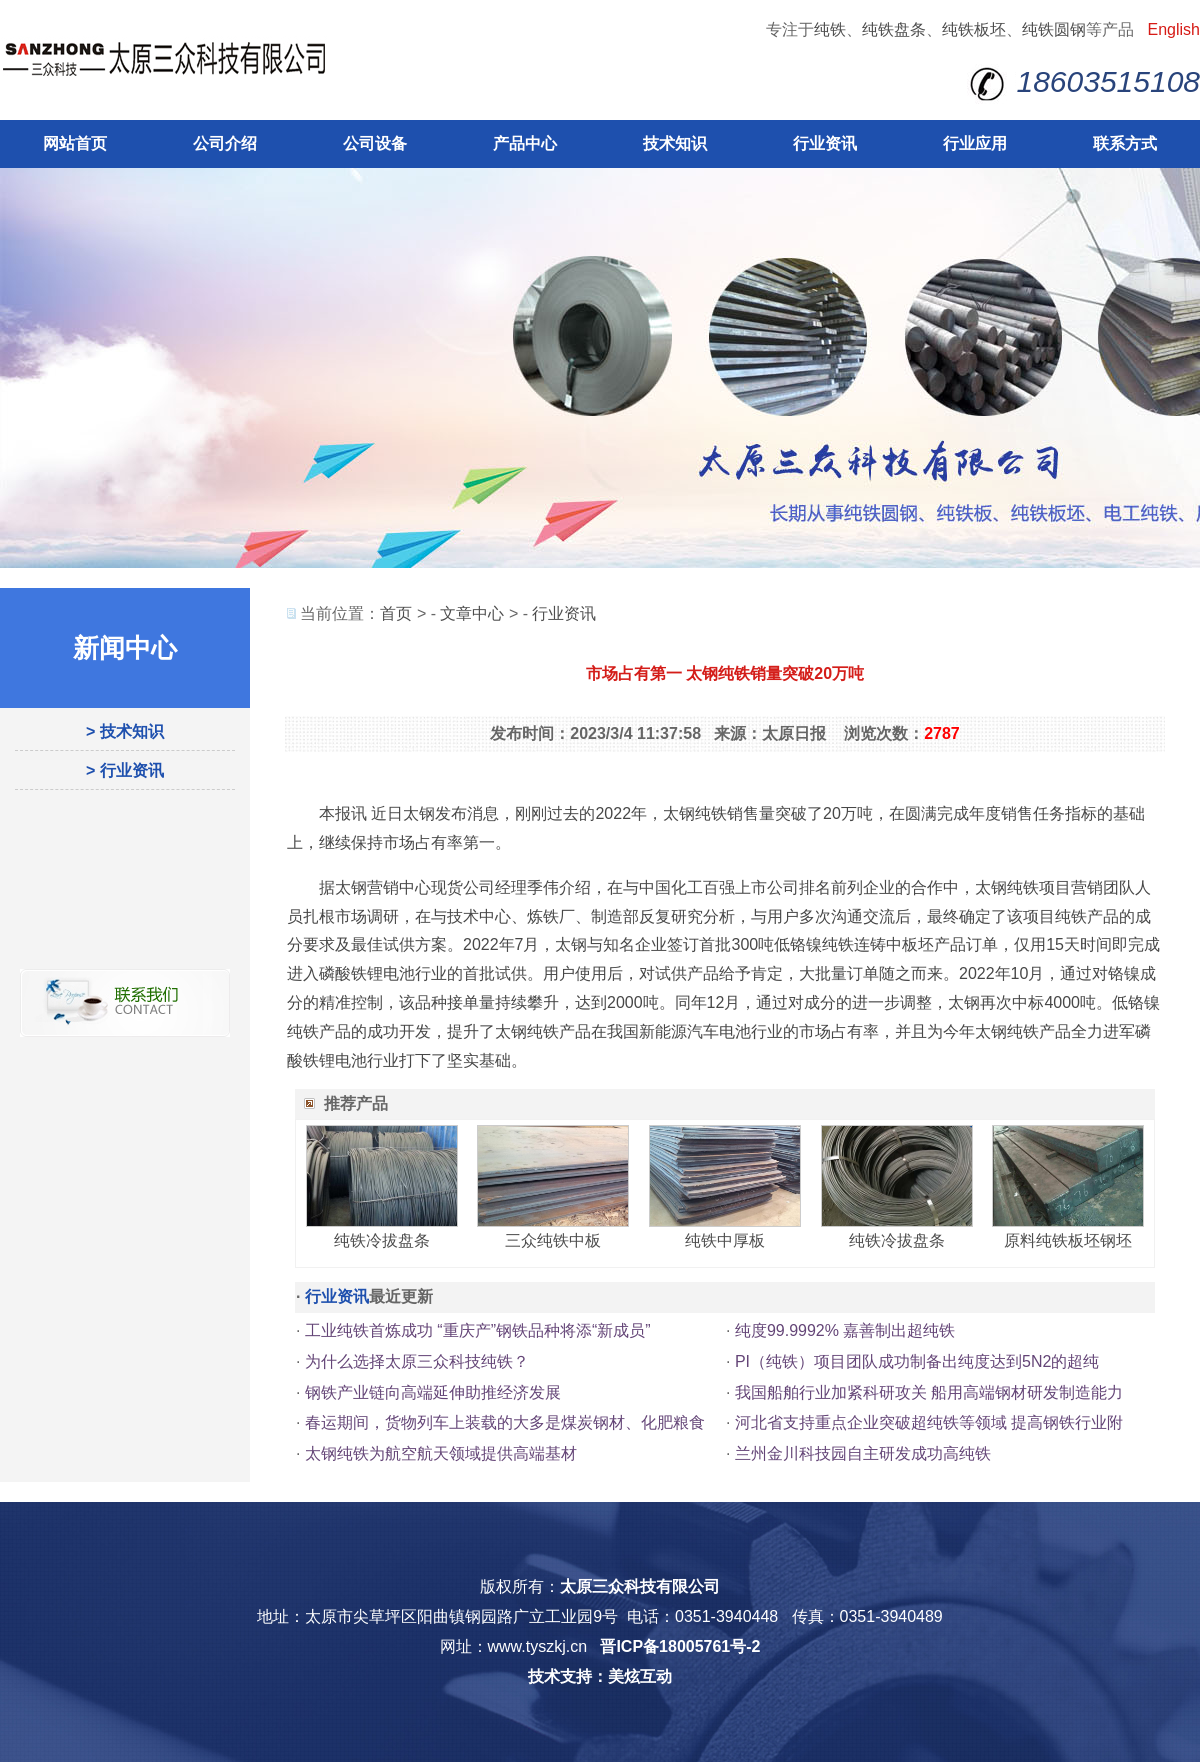 The height and width of the screenshot is (1762, 1200). What do you see at coordinates (1054, 29) in the screenshot?
I see `纯铁圆钢` at bounding box center [1054, 29].